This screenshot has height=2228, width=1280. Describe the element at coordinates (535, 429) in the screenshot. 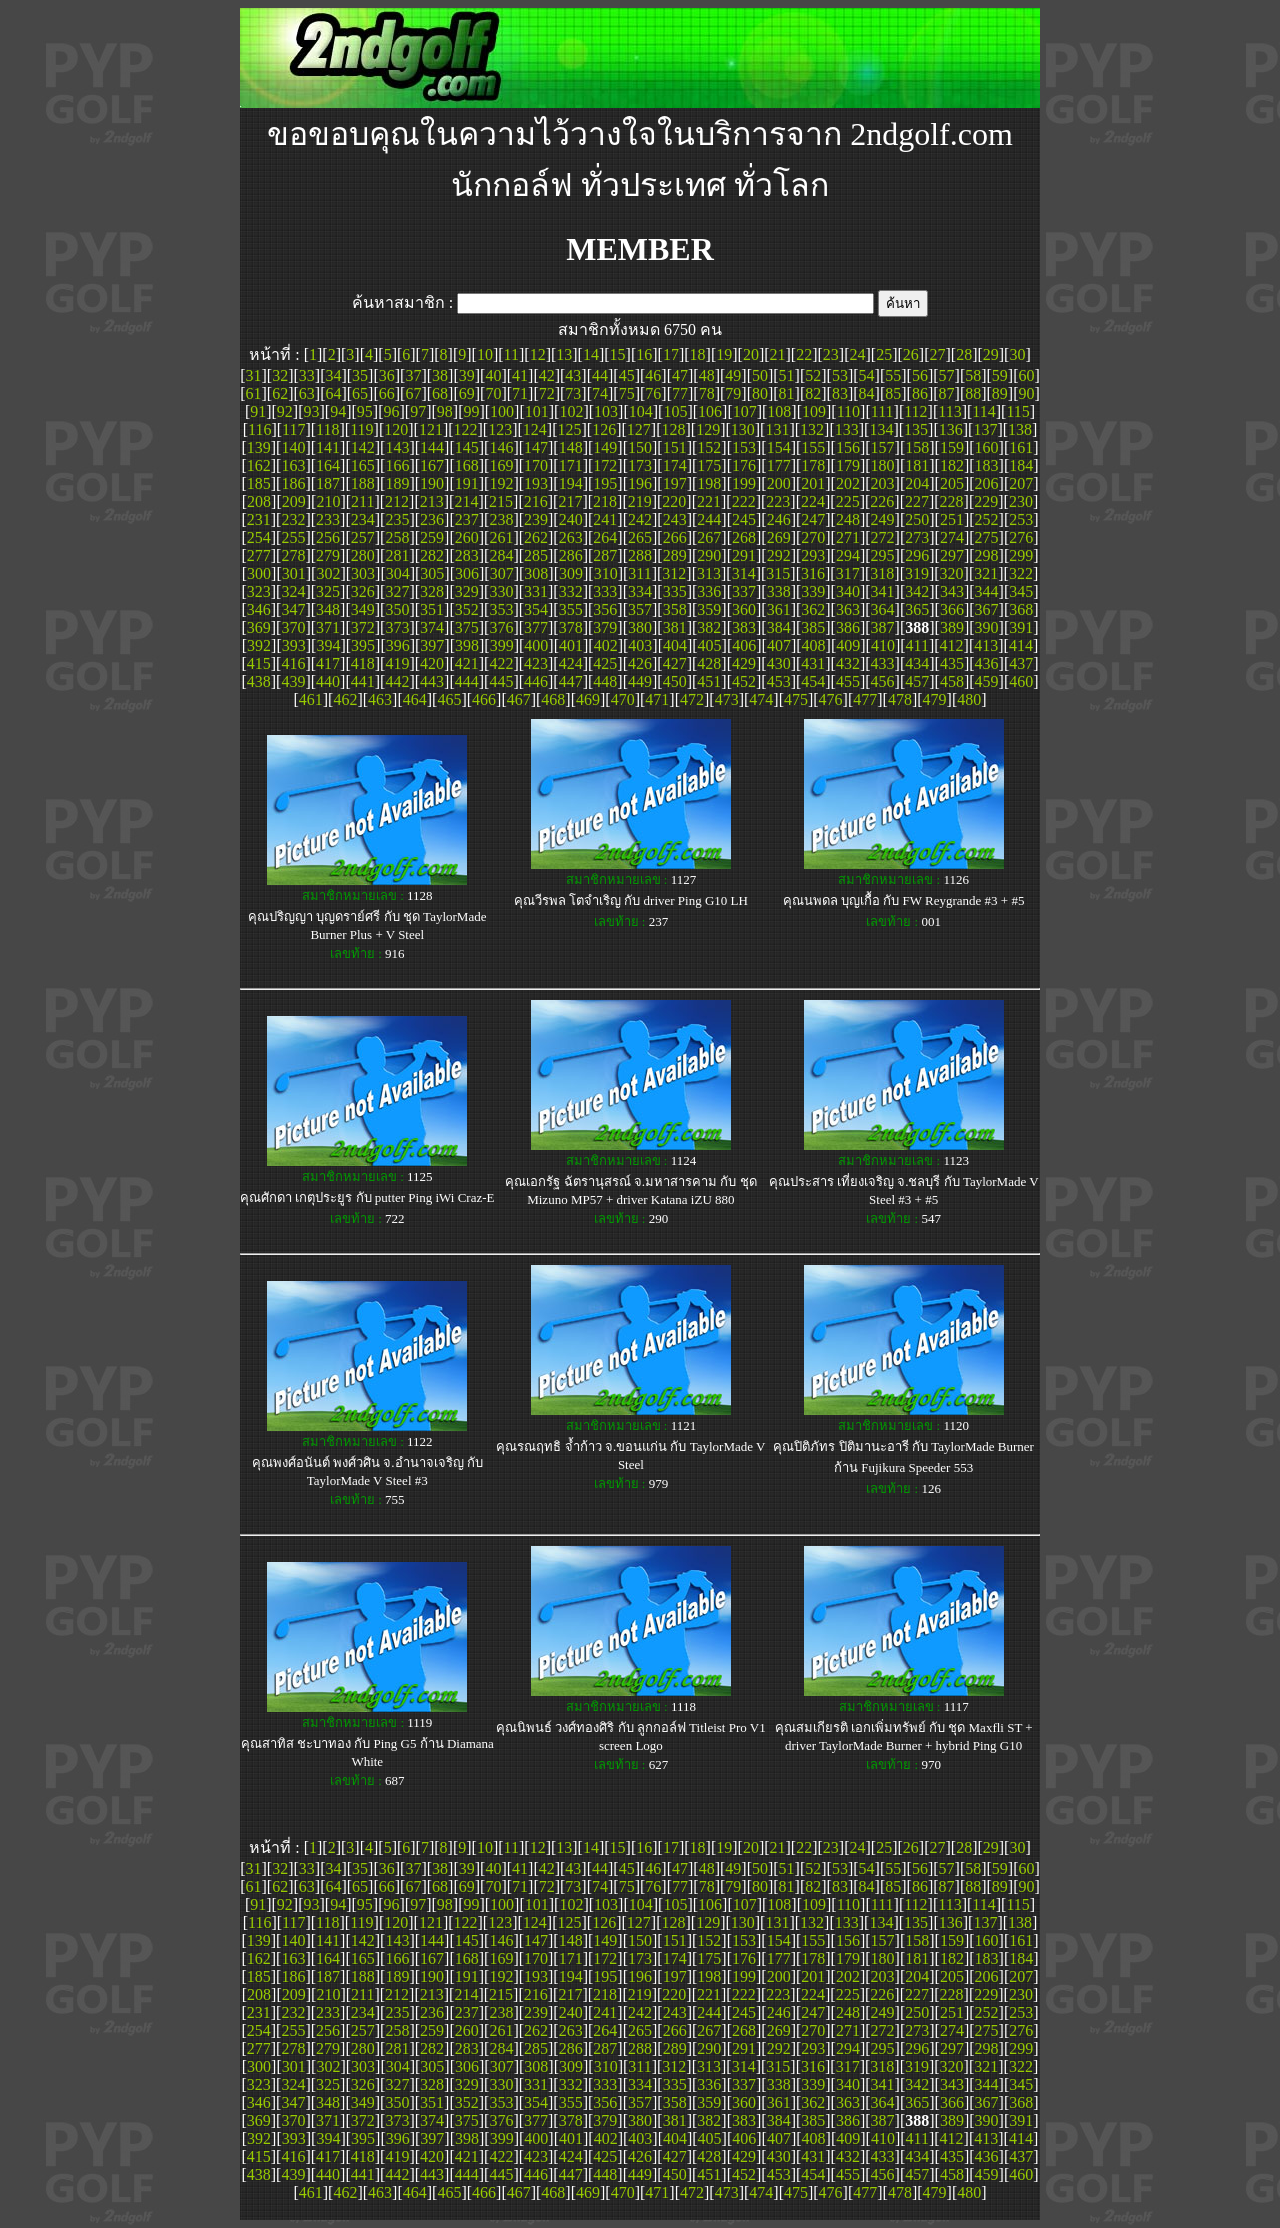

I see `124` at that location.